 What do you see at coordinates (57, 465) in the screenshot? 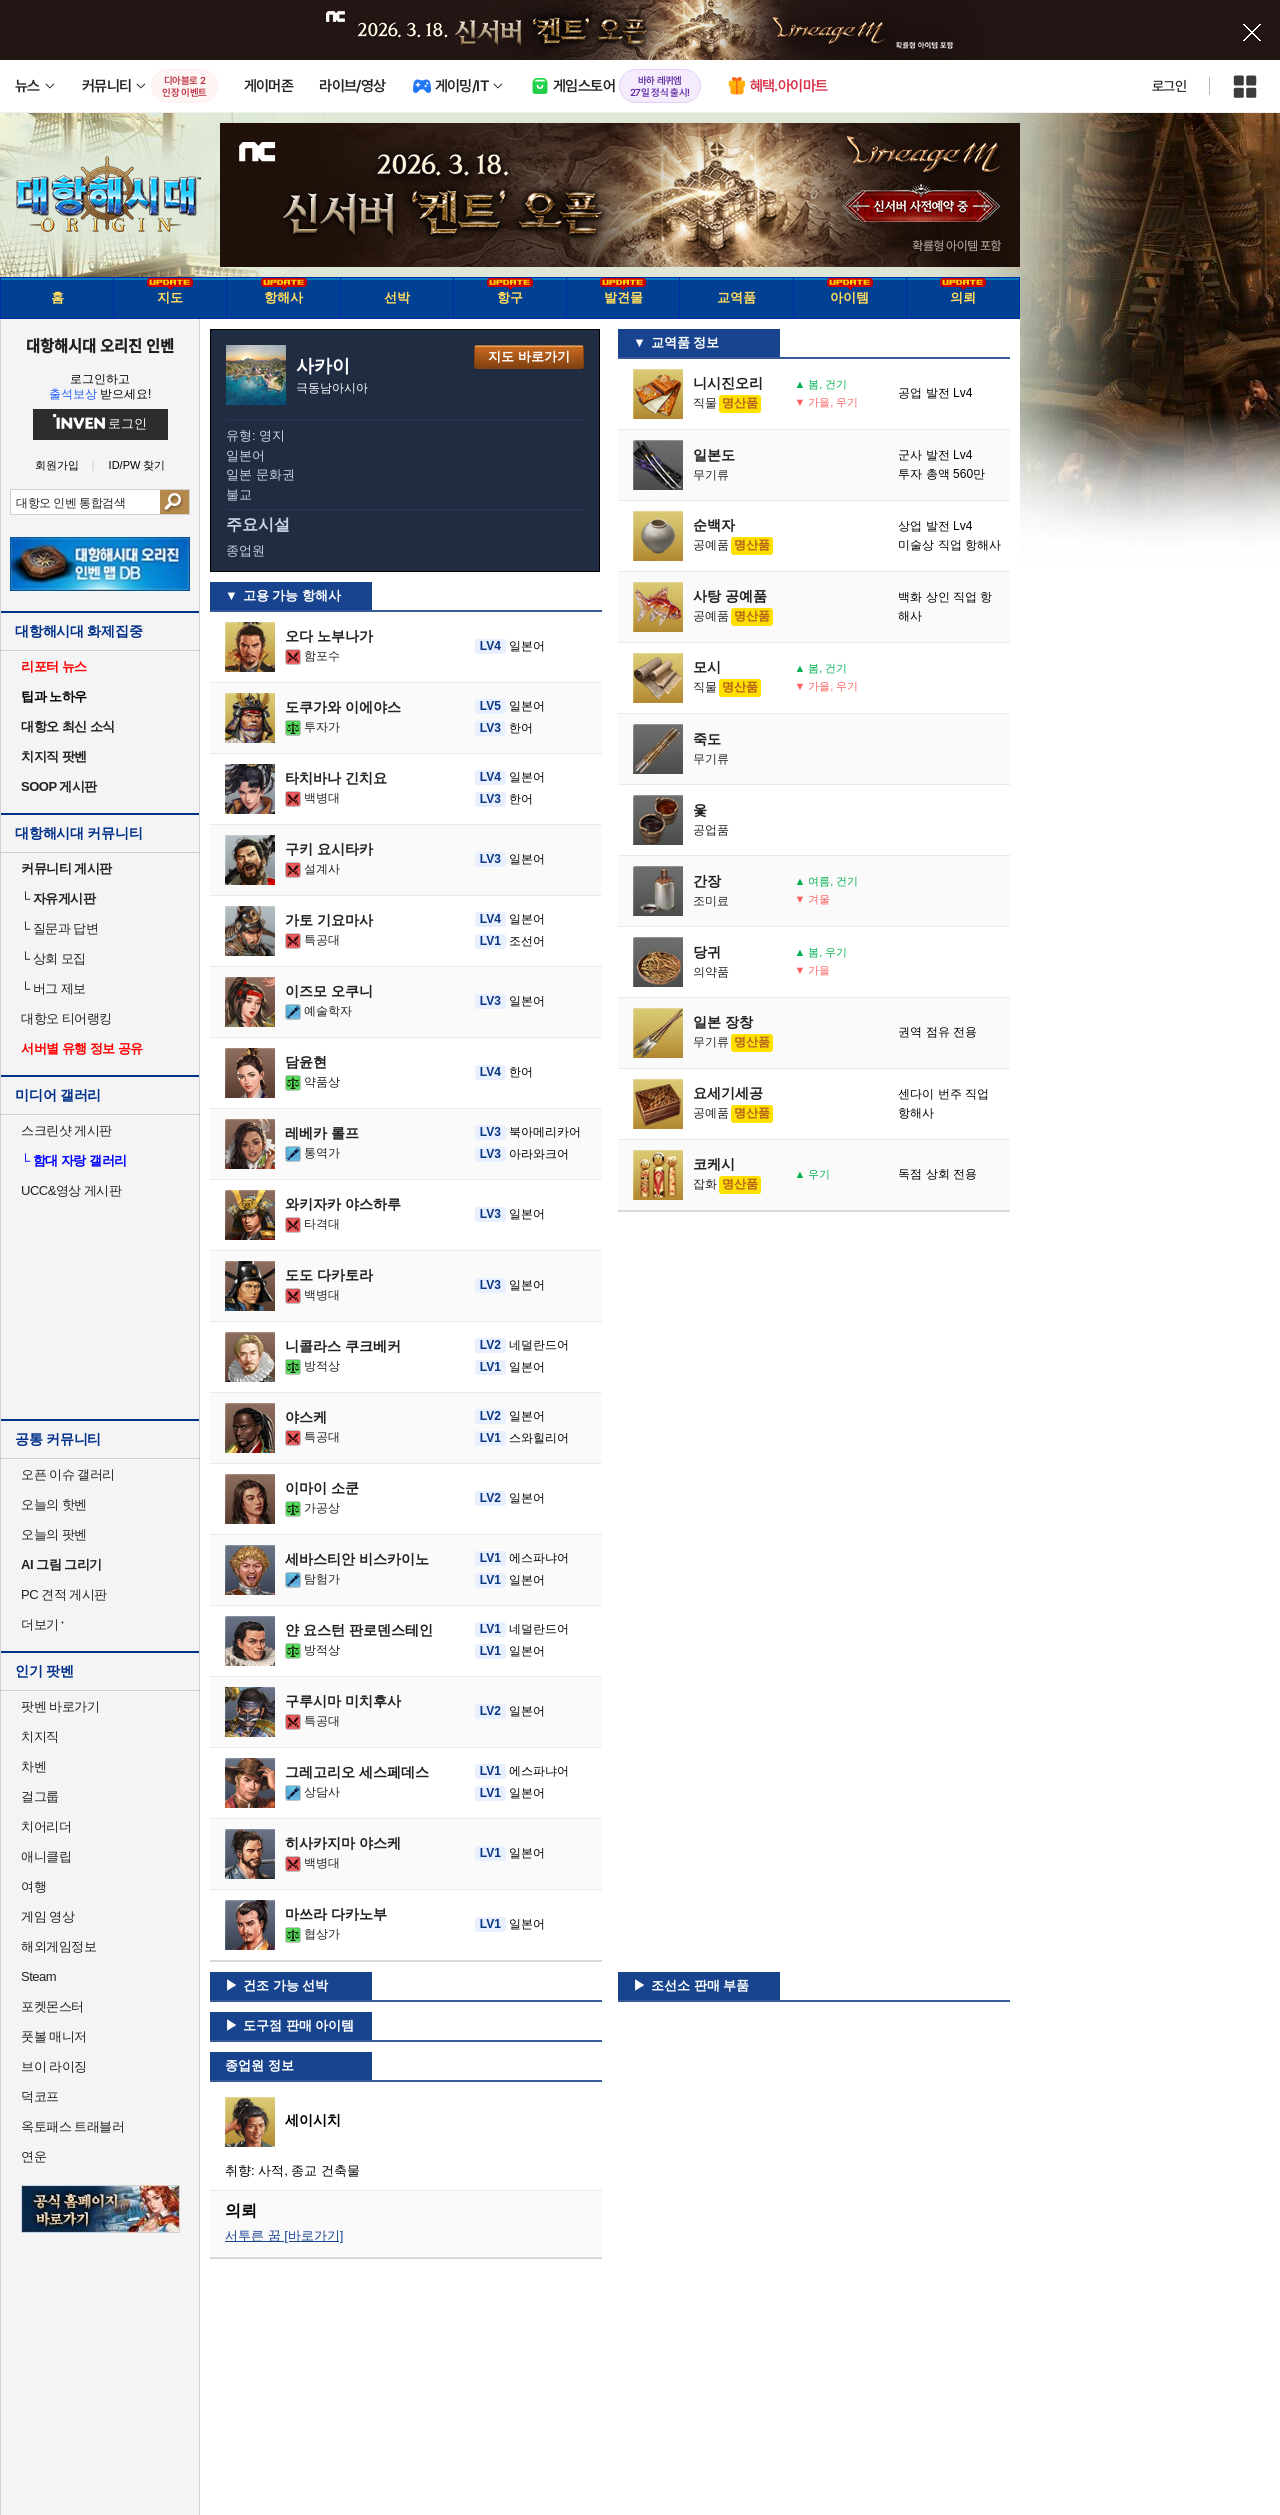
I see `회원가입` at bounding box center [57, 465].